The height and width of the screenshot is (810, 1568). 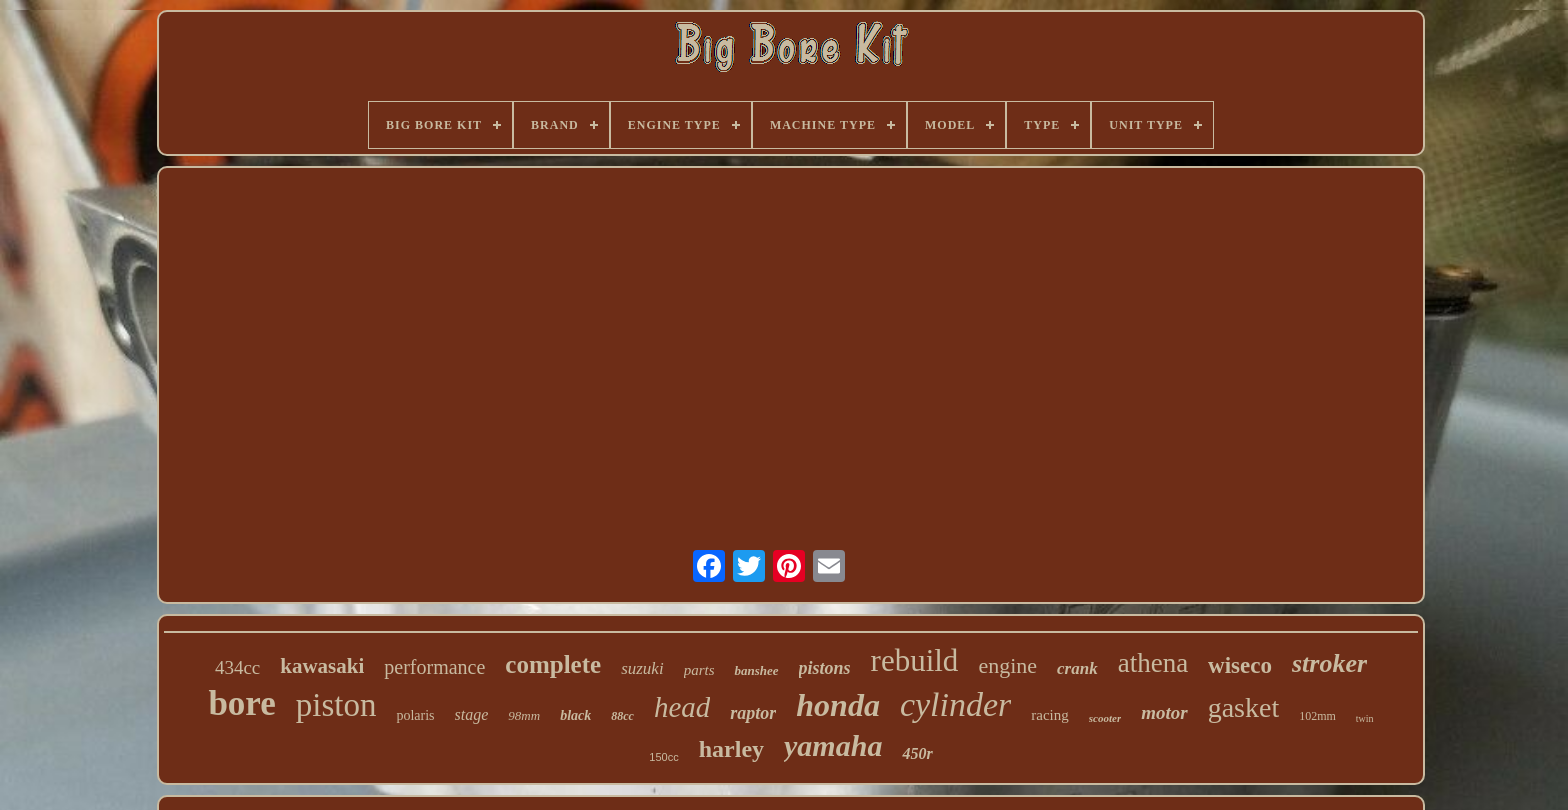 I want to click on crank, so click(x=1077, y=668).